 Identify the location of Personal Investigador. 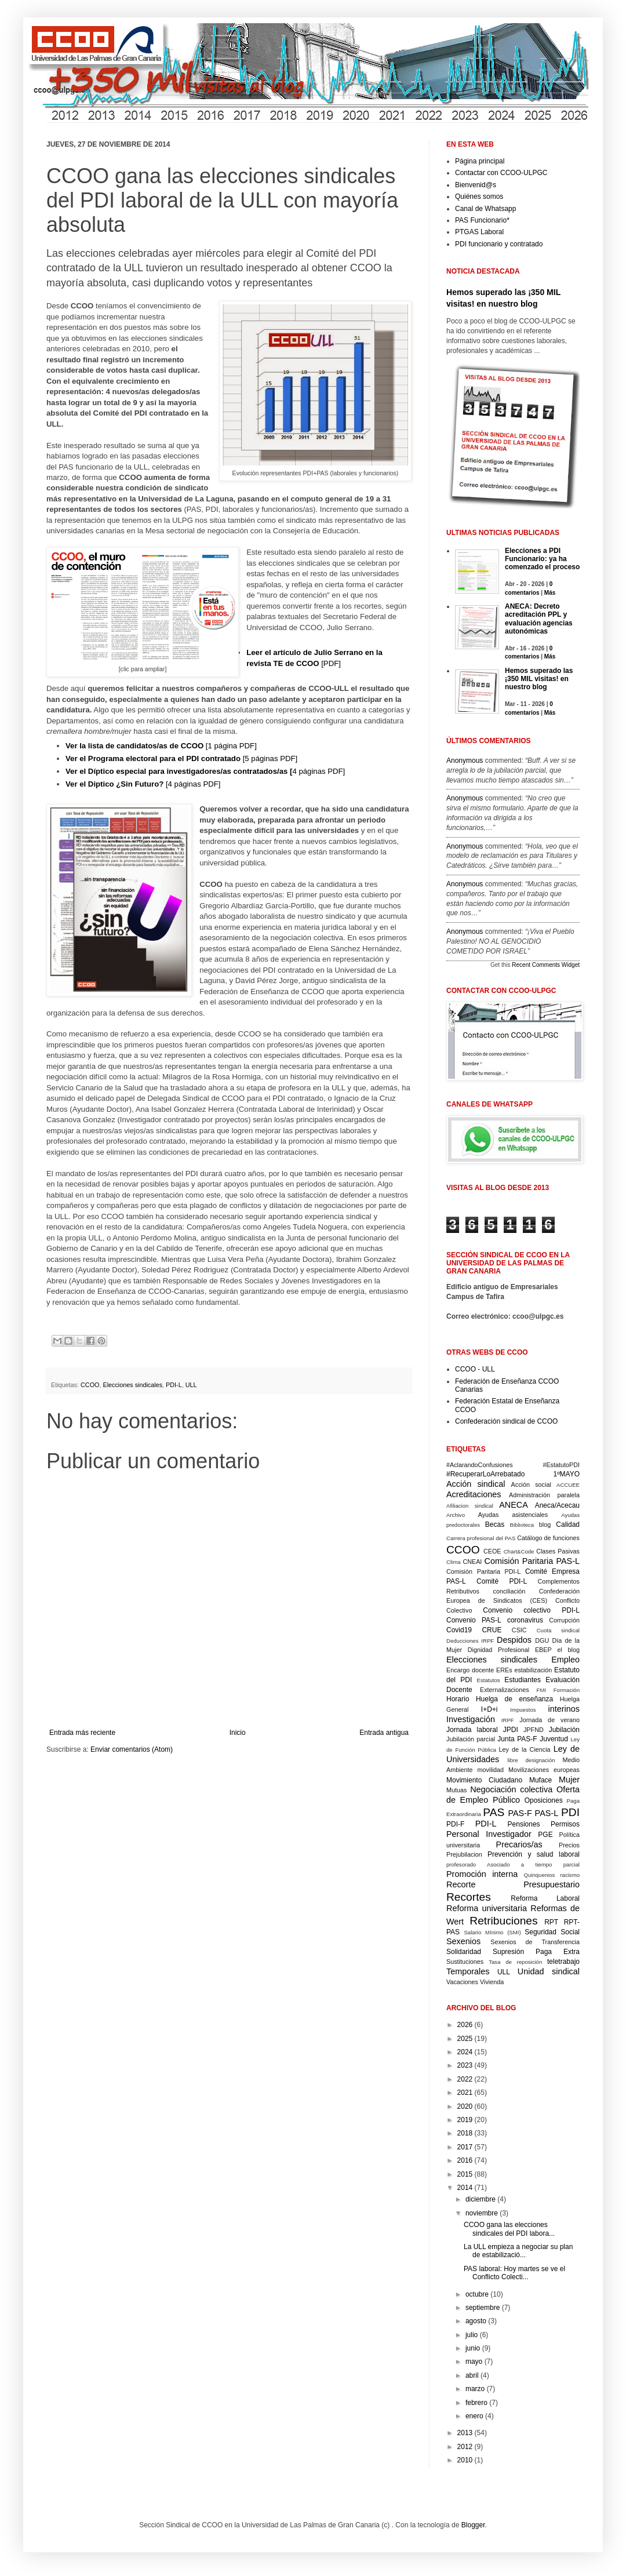
(489, 1834).